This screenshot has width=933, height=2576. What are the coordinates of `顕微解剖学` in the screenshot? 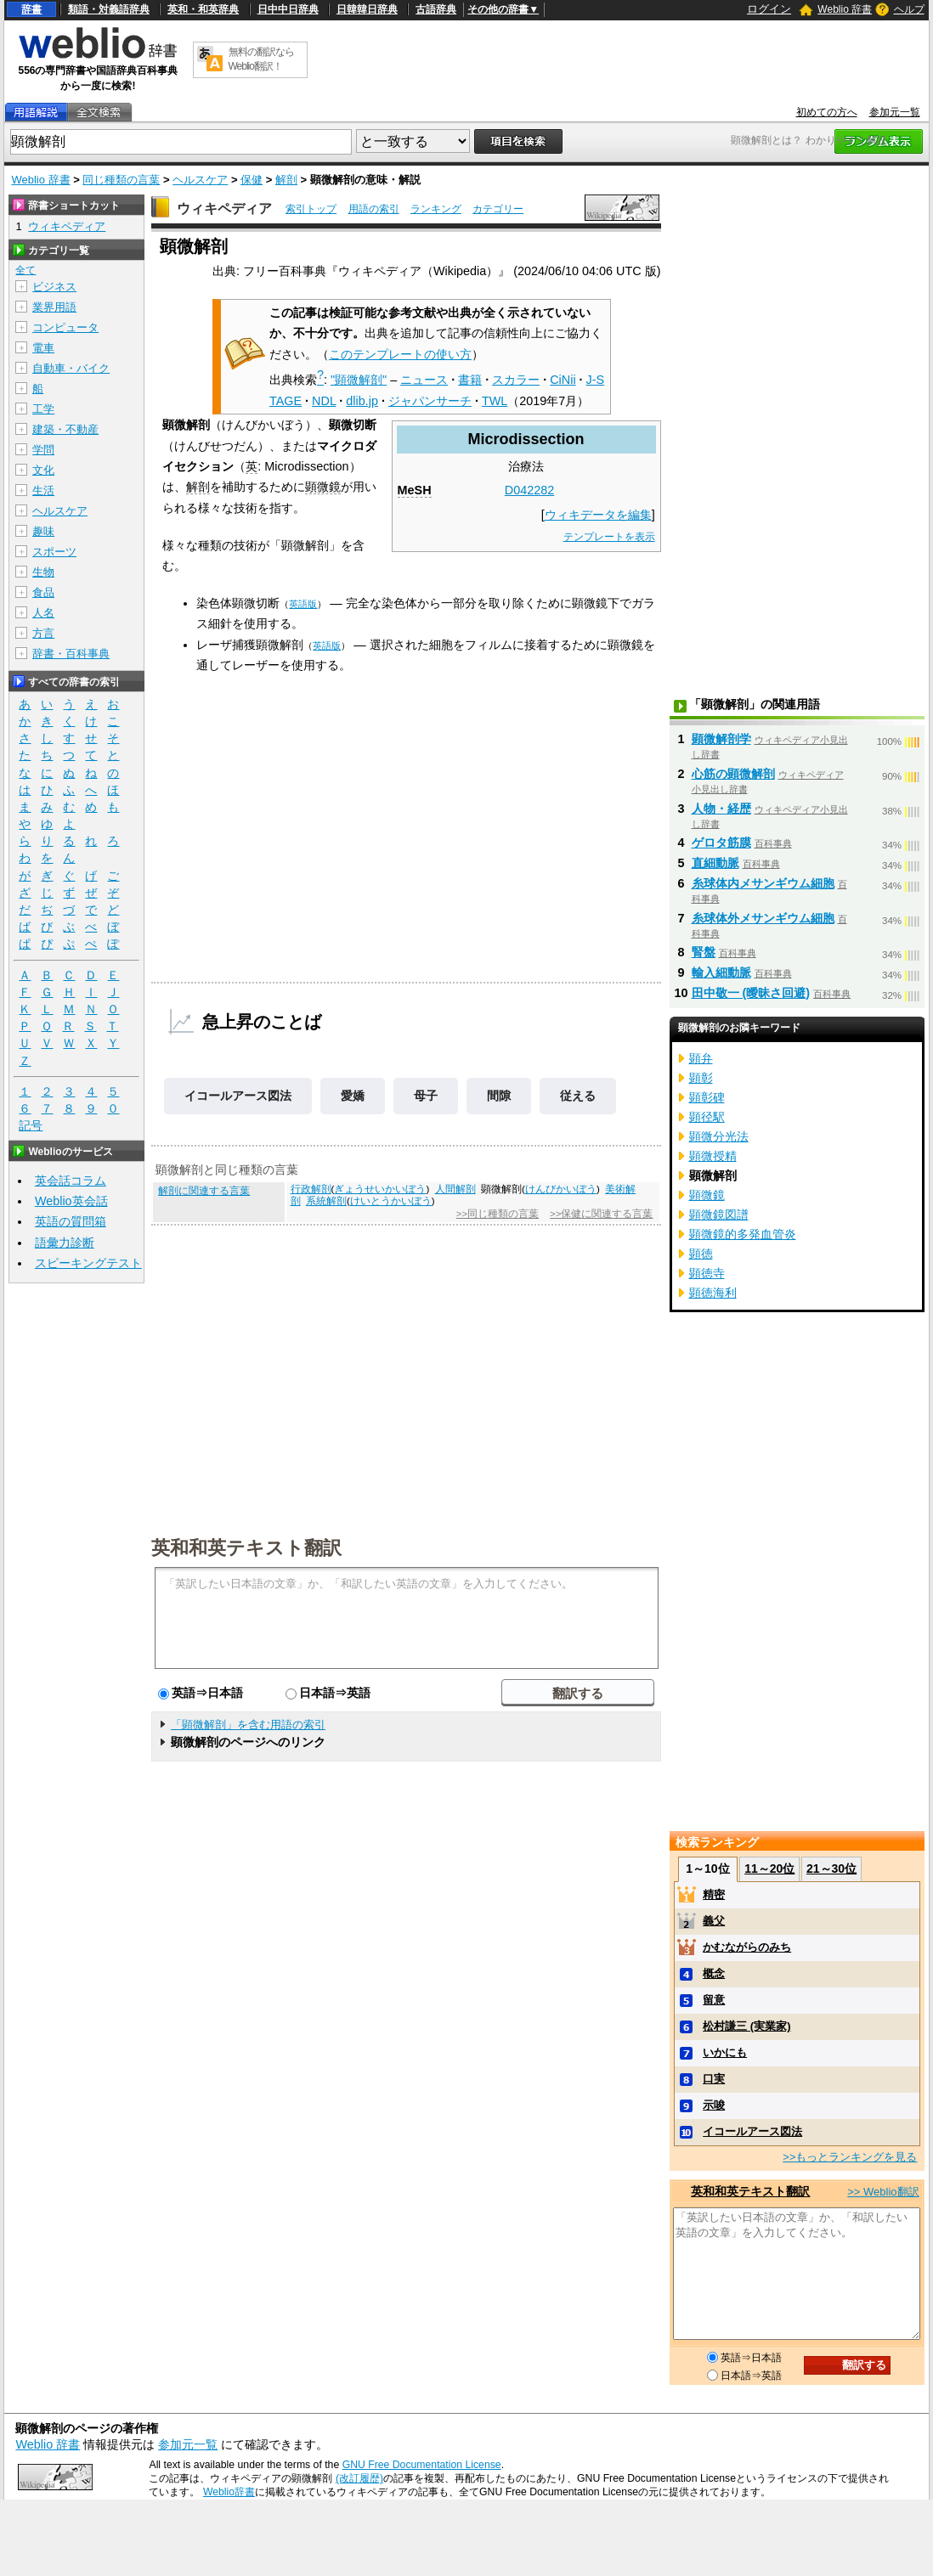 It's located at (721, 739).